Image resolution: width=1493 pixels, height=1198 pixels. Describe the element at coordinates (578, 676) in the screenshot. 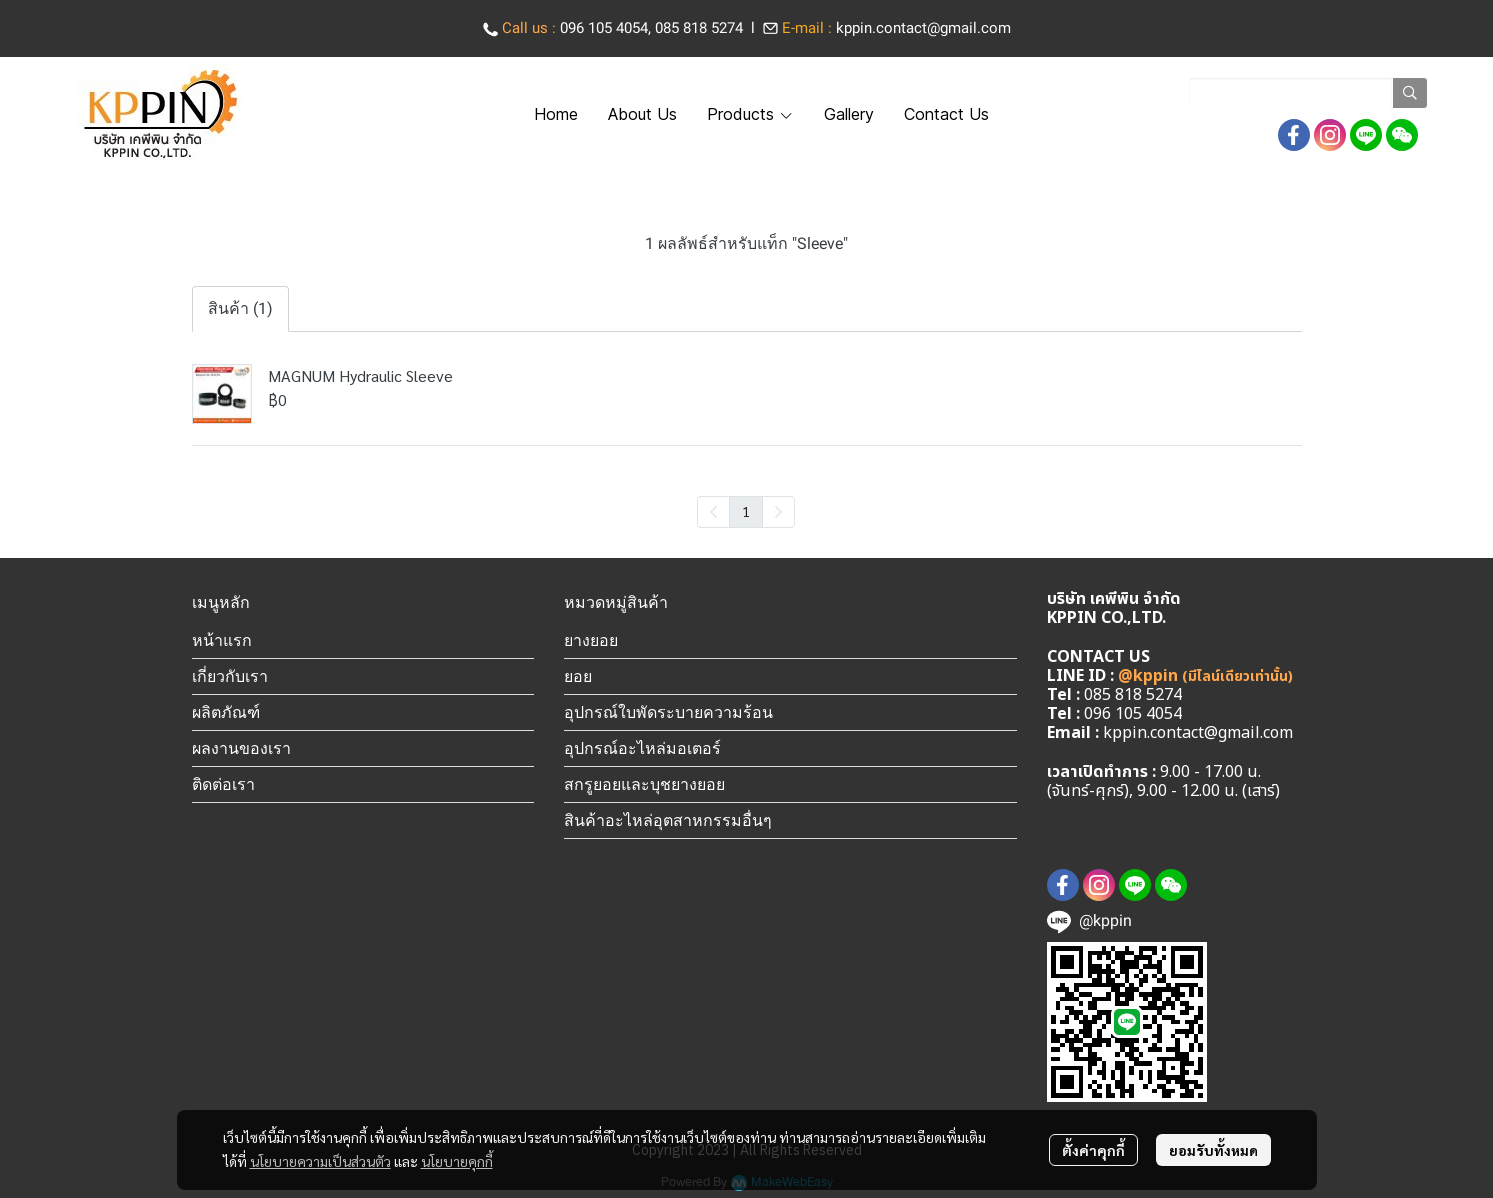

I see `ยอย` at that location.